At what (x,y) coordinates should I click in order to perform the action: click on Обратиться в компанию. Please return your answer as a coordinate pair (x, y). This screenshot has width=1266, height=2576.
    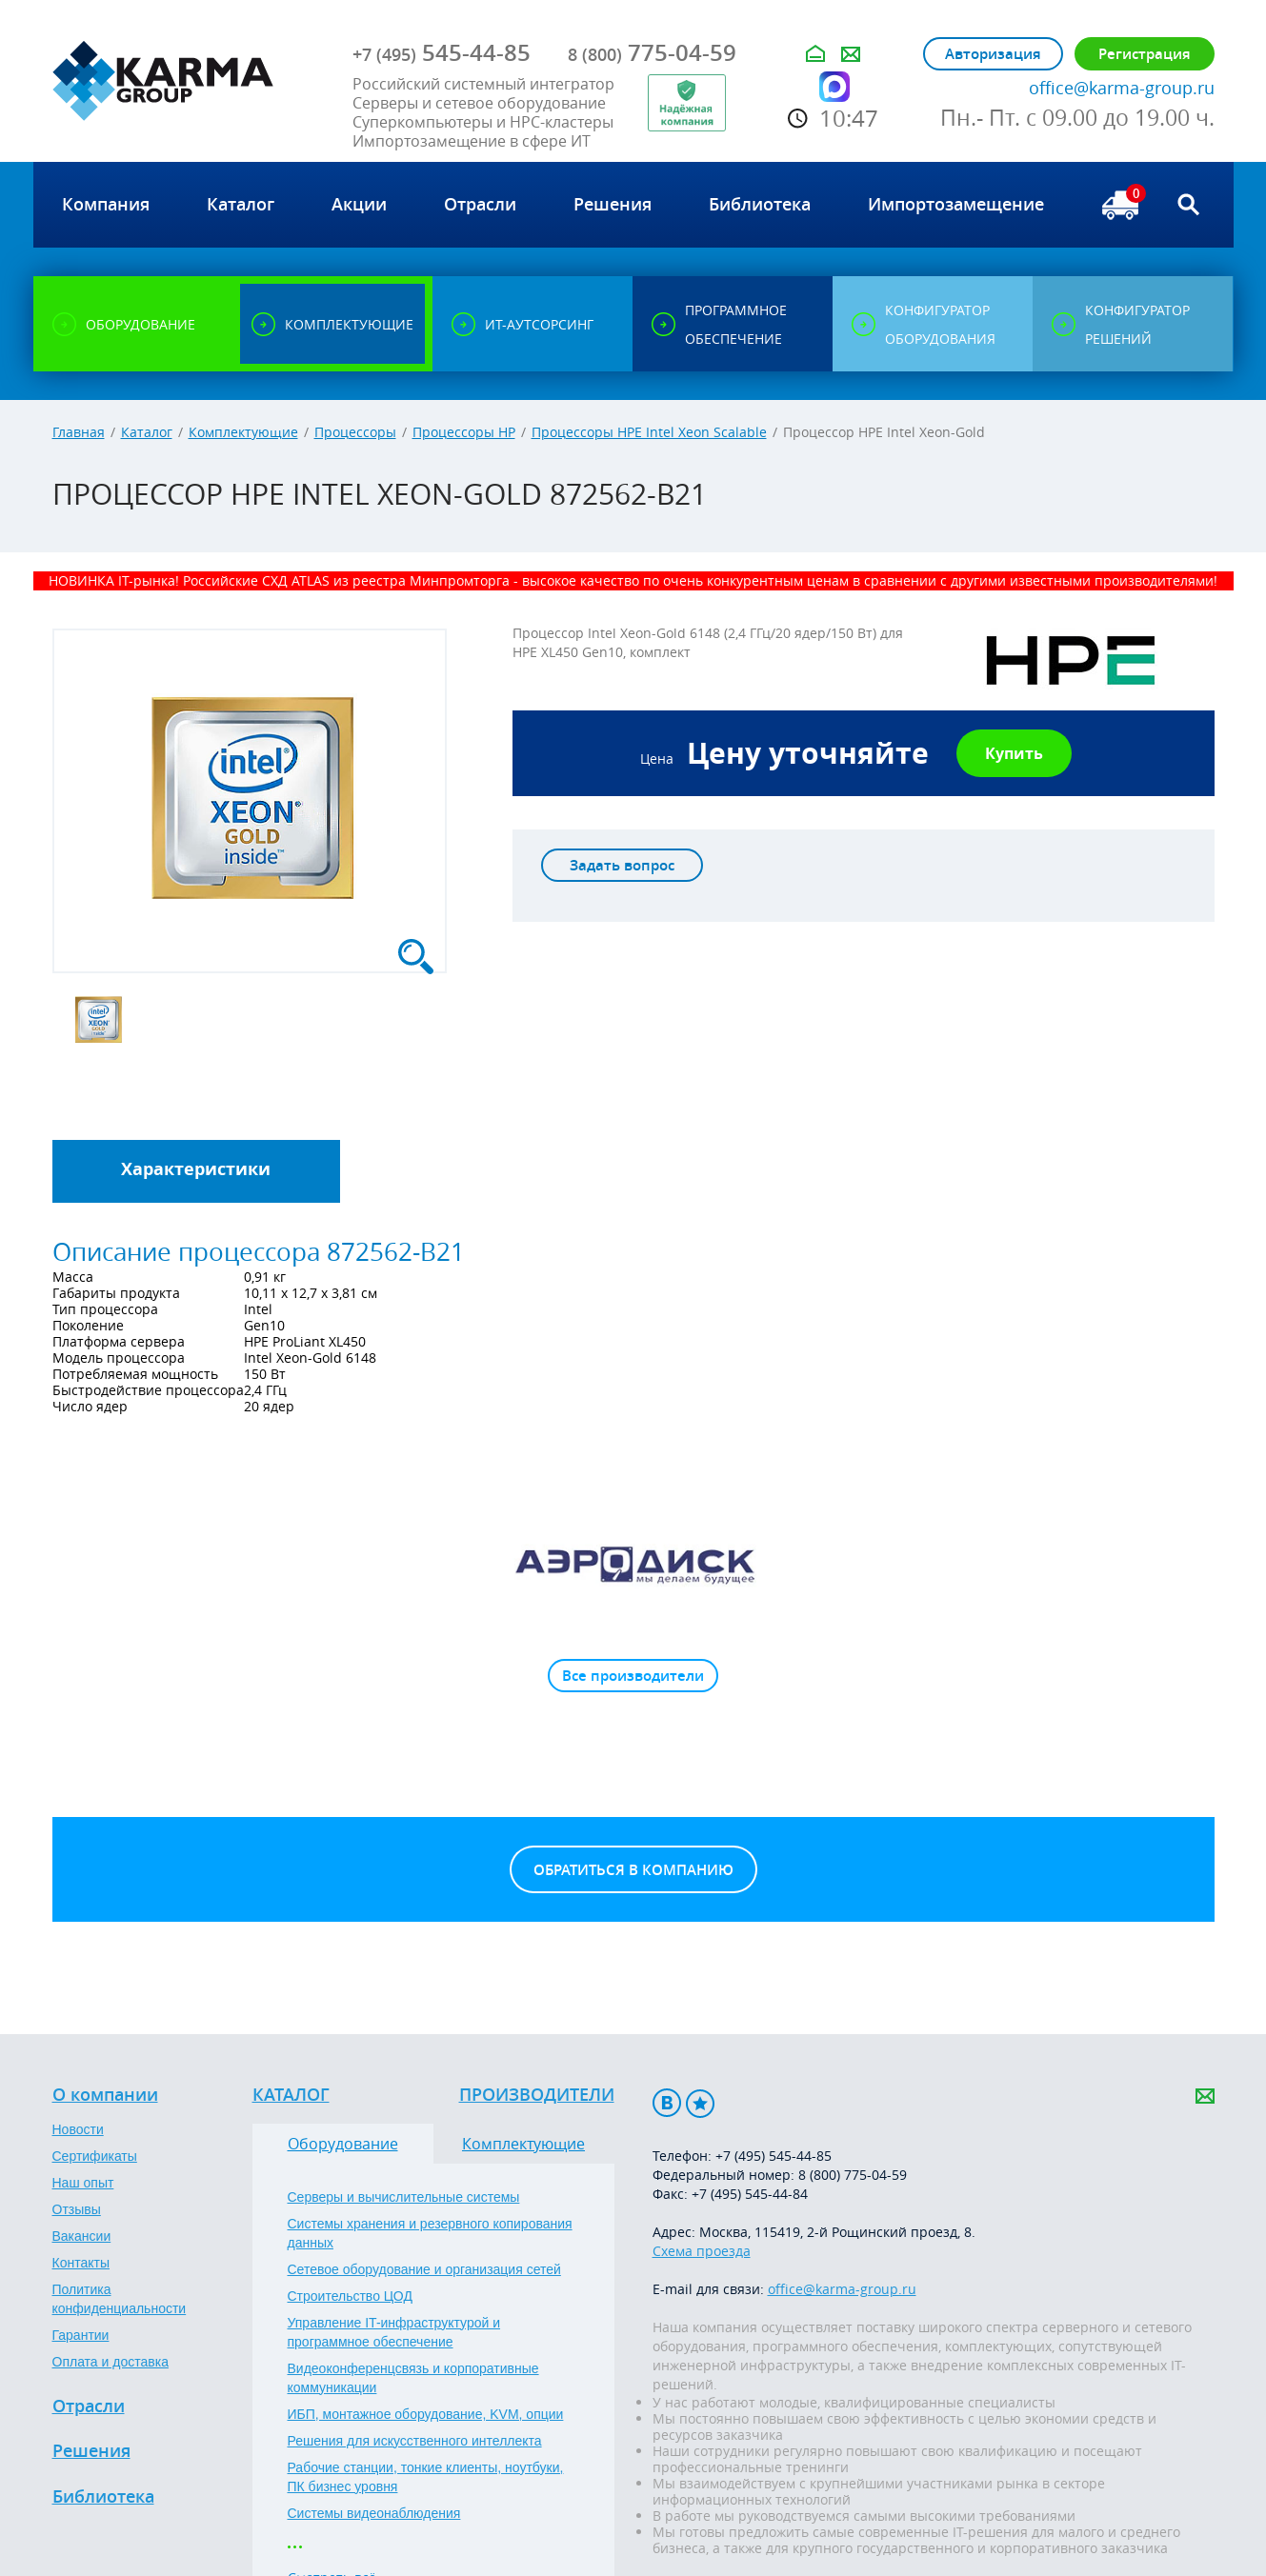
    Looking at the image, I should click on (633, 1870).